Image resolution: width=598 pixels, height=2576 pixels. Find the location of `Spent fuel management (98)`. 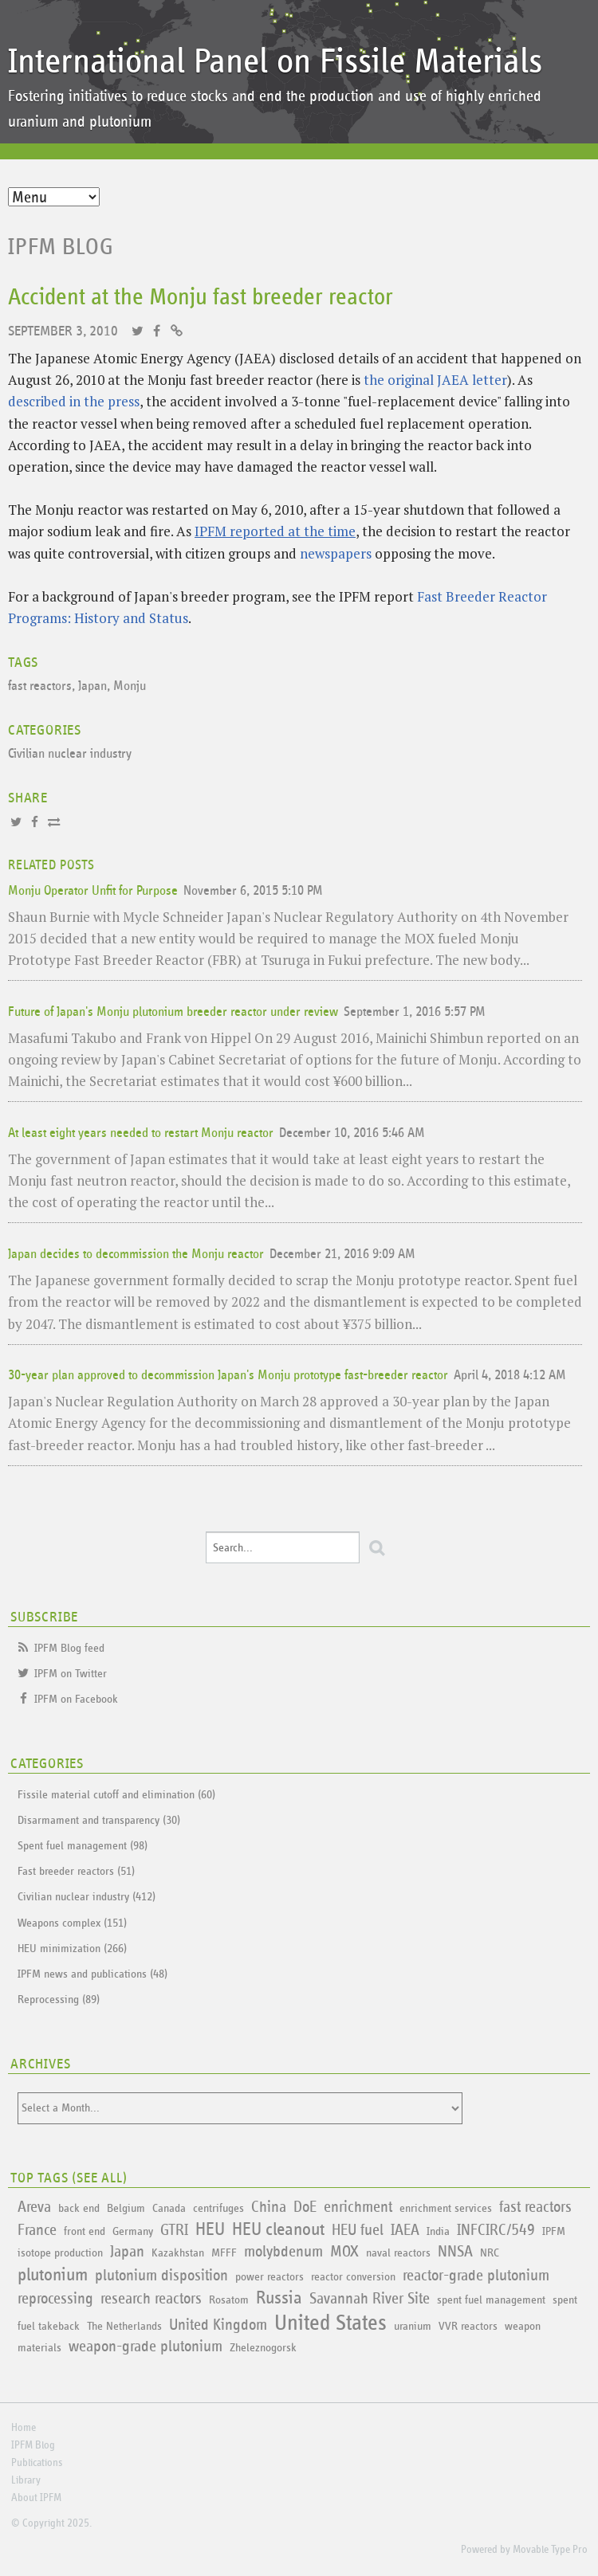

Spent fuel management (98) is located at coordinates (83, 1846).